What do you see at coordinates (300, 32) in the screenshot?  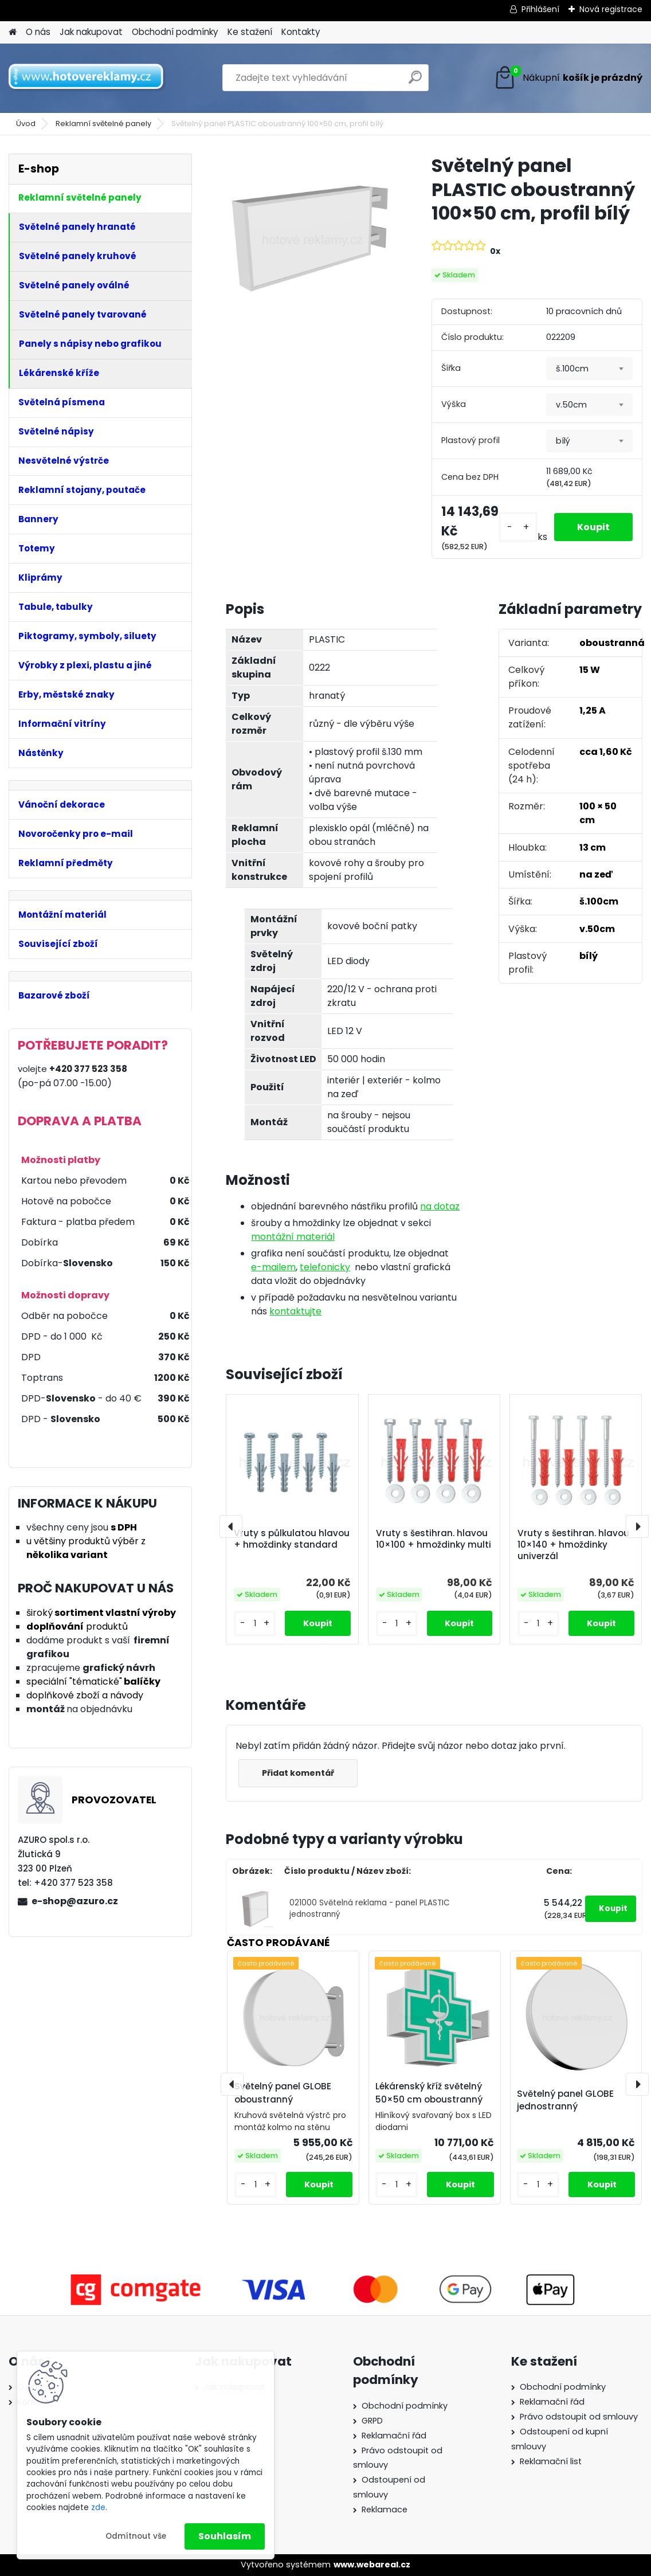 I see `Kontakty` at bounding box center [300, 32].